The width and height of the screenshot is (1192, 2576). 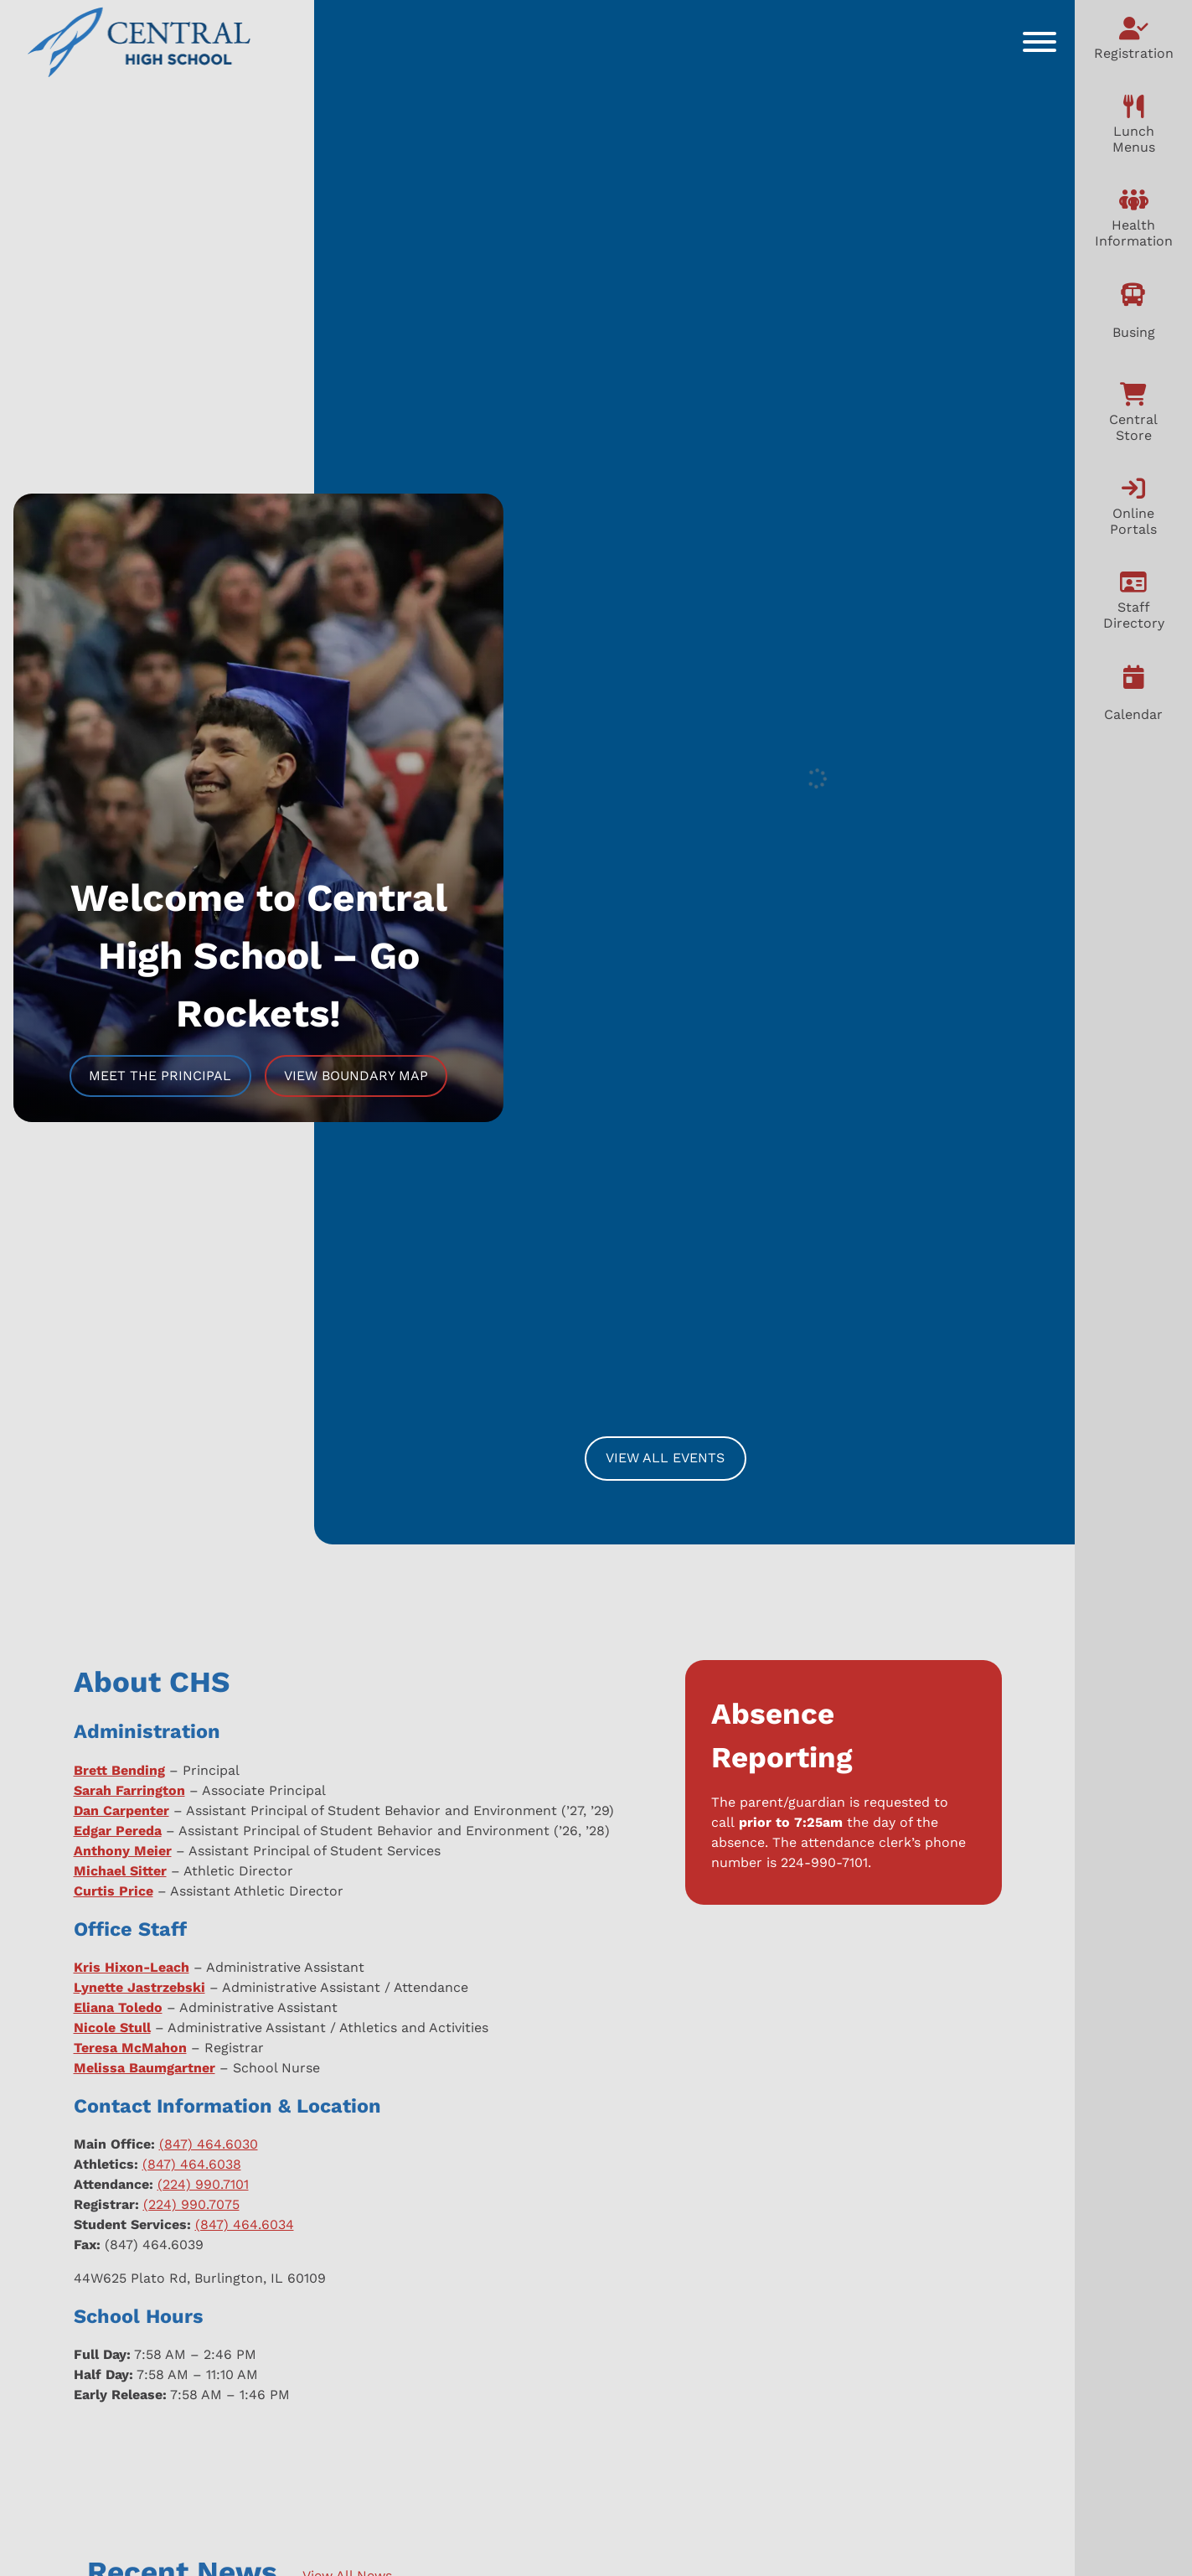 I want to click on (847) 464.6038, so click(x=191, y=2164).